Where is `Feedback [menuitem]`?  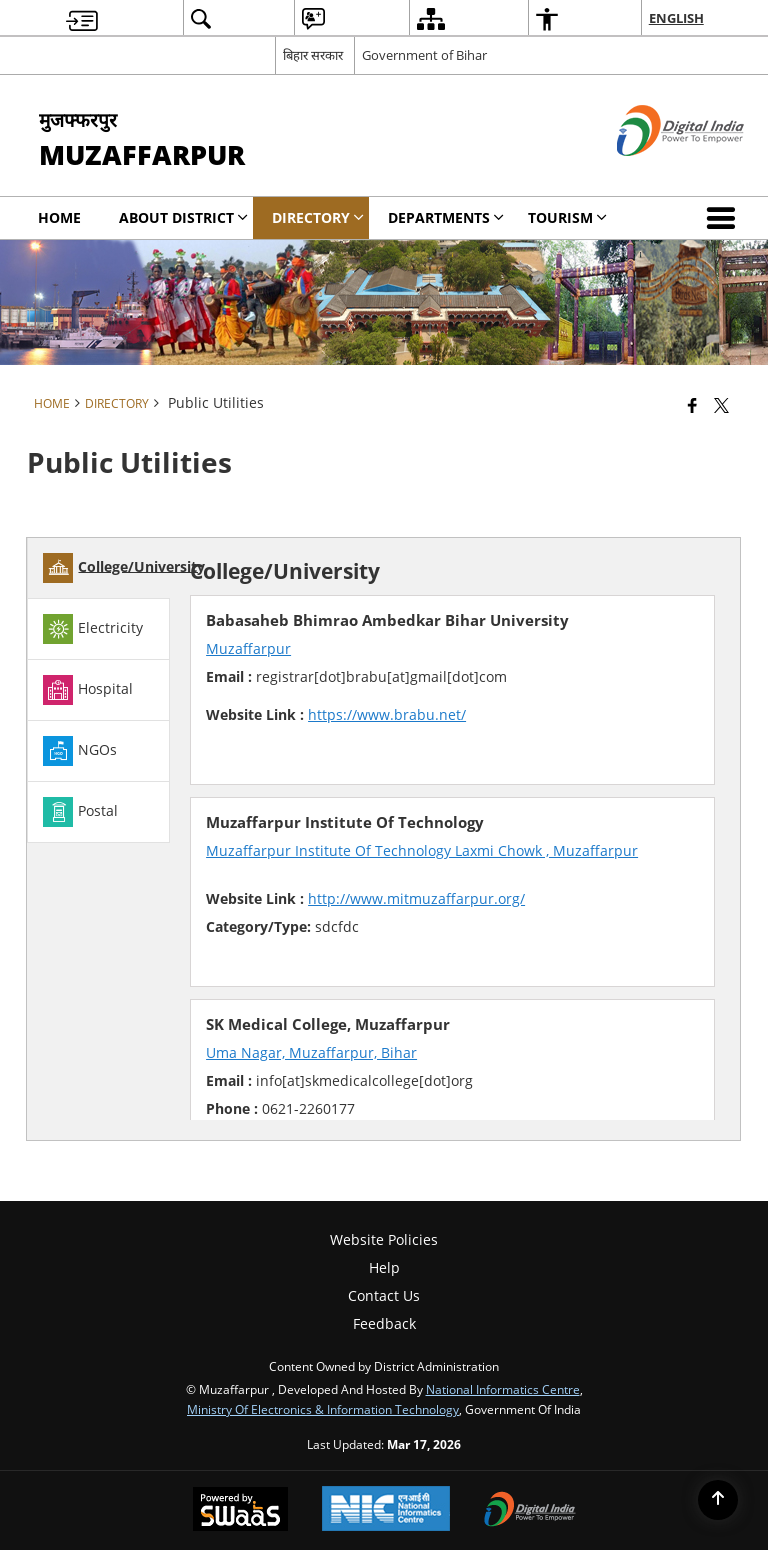
Feedback [menuitem] is located at coordinates (384, 1323).